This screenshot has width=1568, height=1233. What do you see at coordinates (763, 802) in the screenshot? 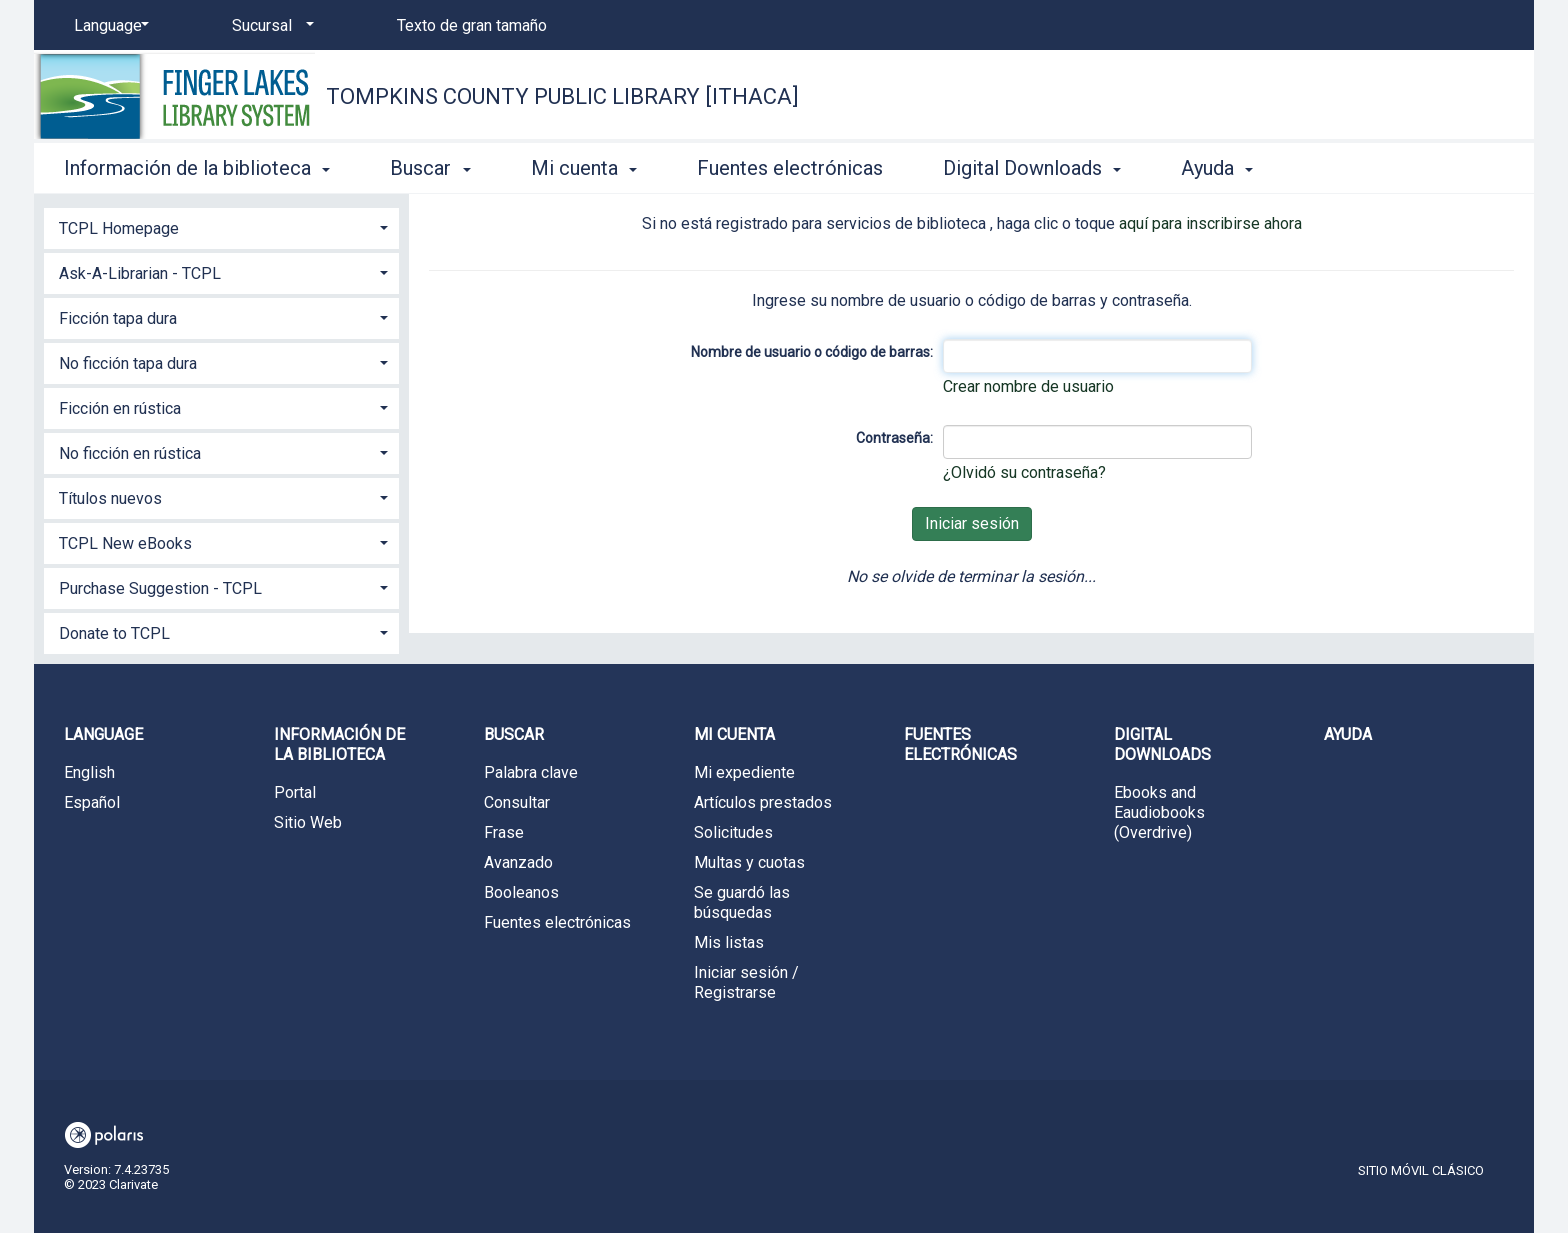
I see `Artículos prestados` at bounding box center [763, 802].